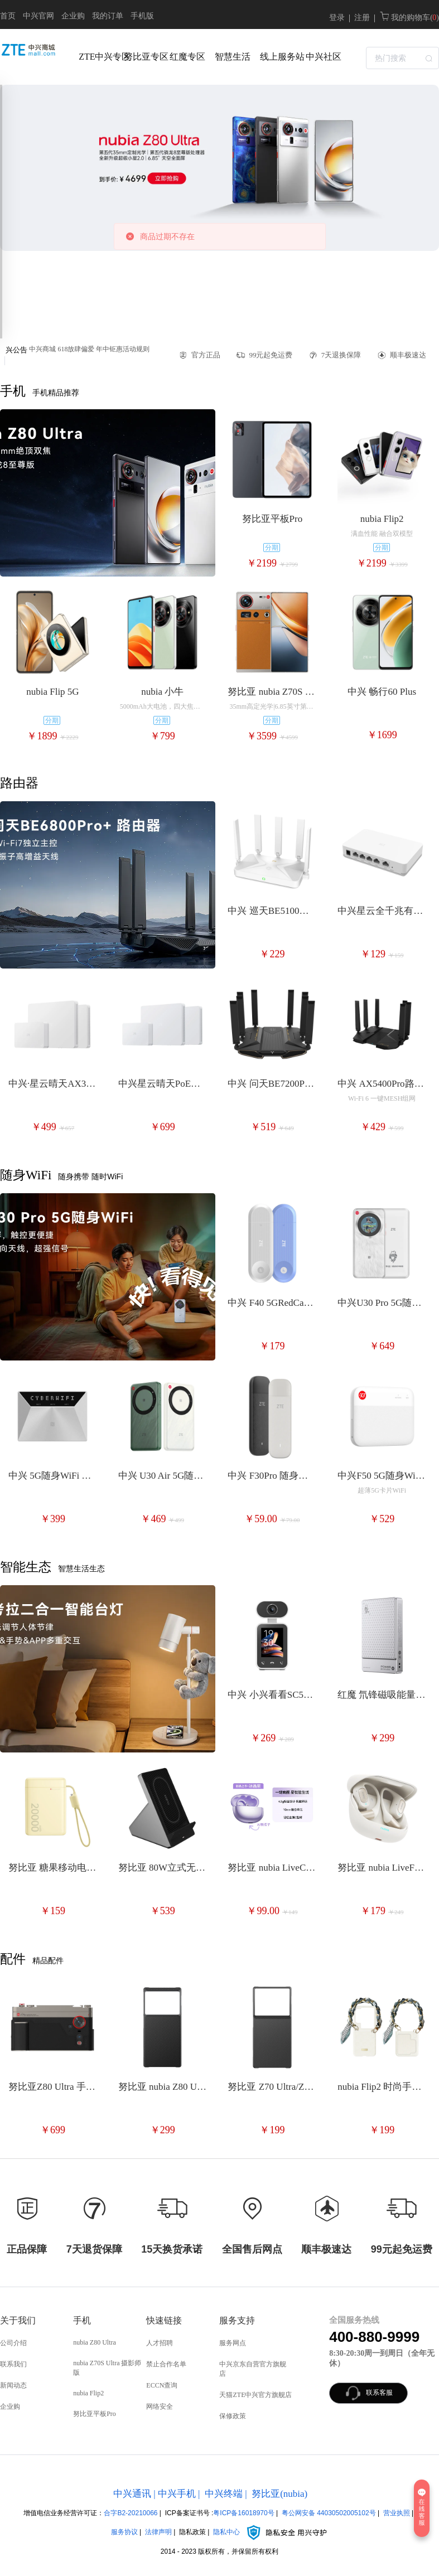 This screenshot has width=439, height=2576. Describe the element at coordinates (224, 2493) in the screenshot. I see `中兴终端` at that location.